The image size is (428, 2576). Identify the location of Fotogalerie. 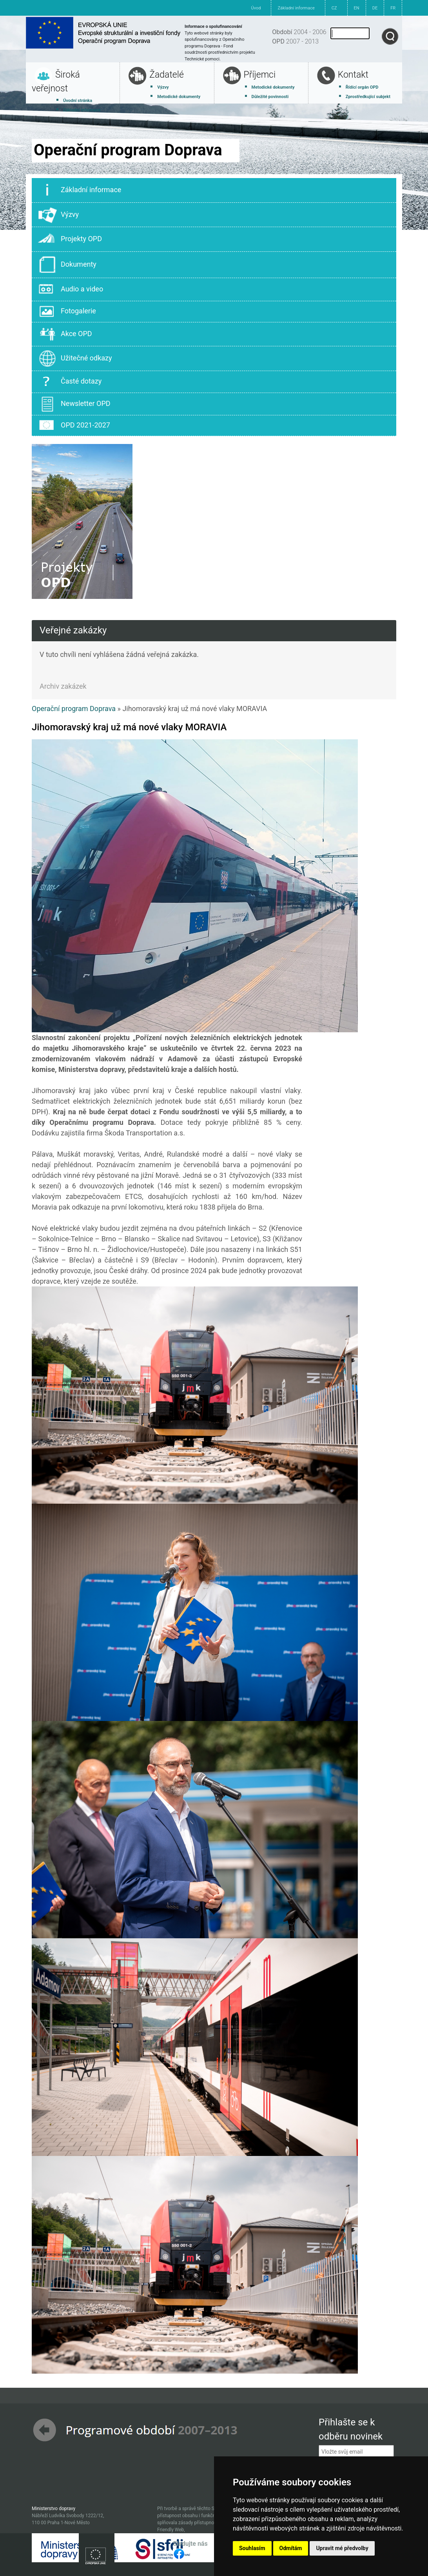
(67, 311).